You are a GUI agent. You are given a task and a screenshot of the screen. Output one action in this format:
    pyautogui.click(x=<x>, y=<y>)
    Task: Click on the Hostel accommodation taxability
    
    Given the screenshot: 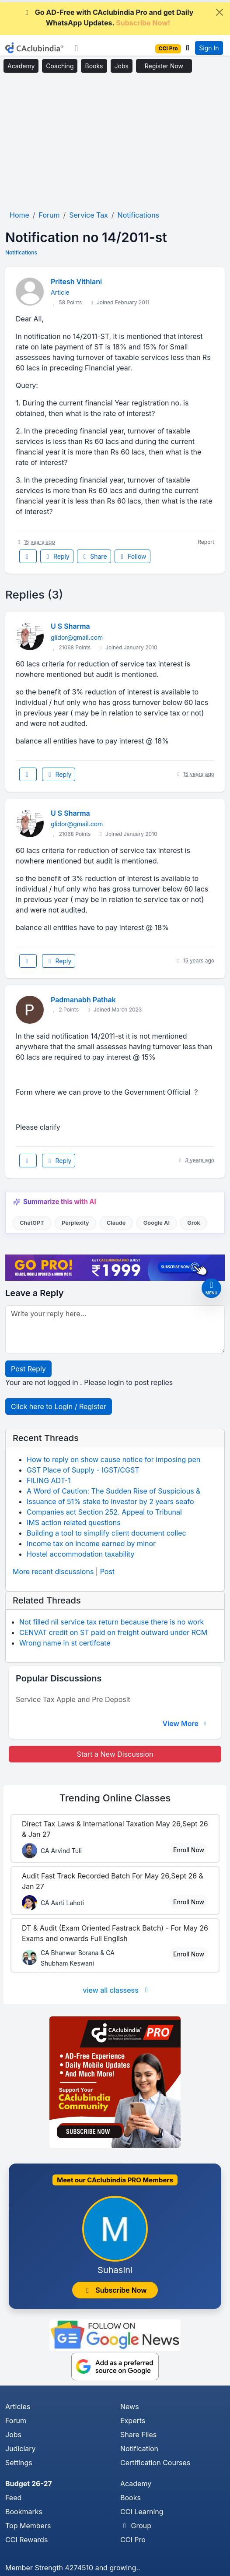 What is the action you would take?
    pyautogui.click(x=81, y=1554)
    